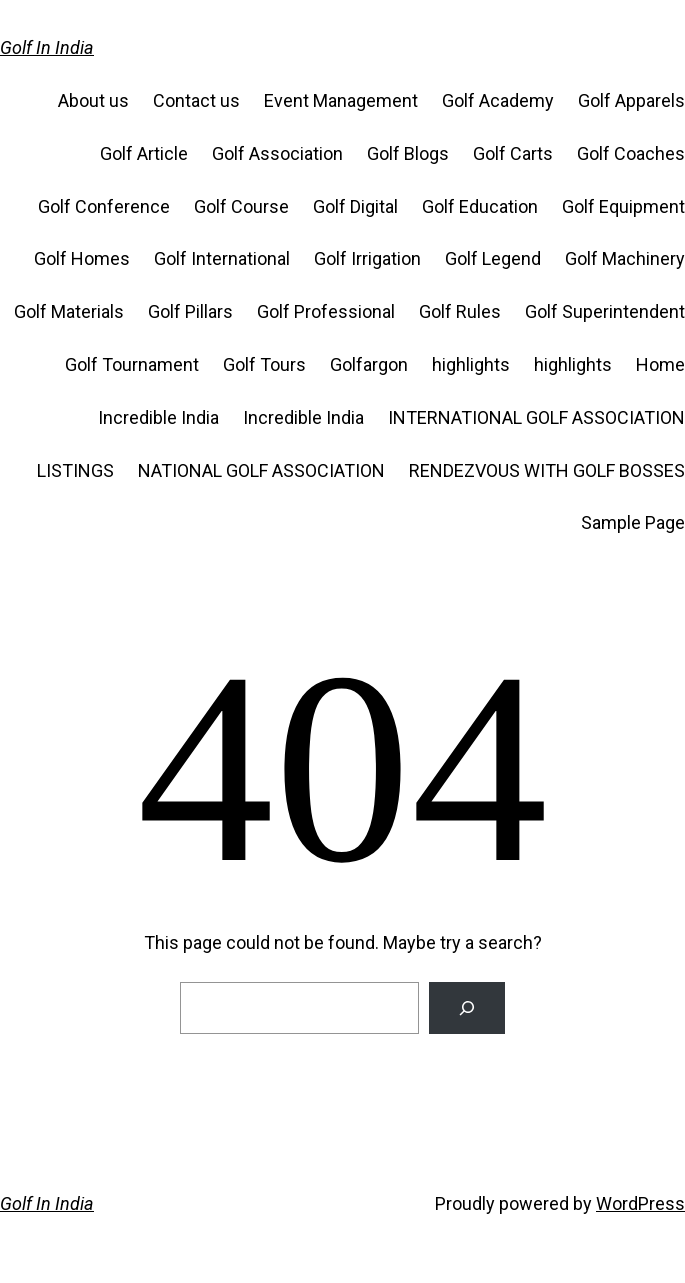  What do you see at coordinates (261, 470) in the screenshot?
I see `NATIONAL GOLF ASSOCIATION` at bounding box center [261, 470].